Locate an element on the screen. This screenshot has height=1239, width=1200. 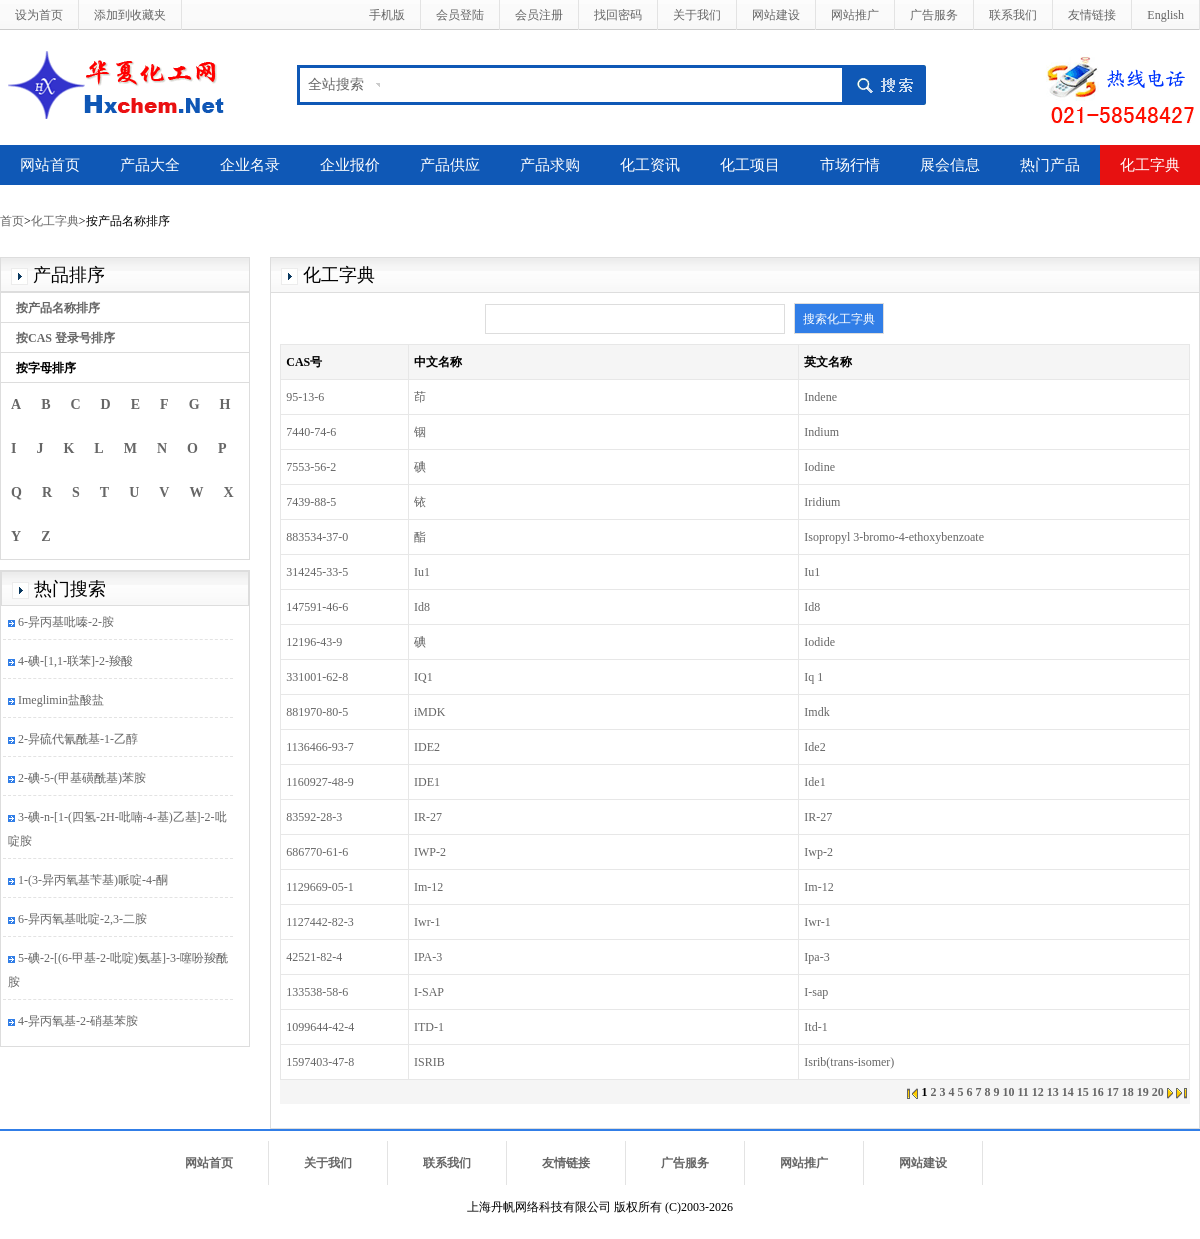
20 is located at coordinates (1158, 1092).